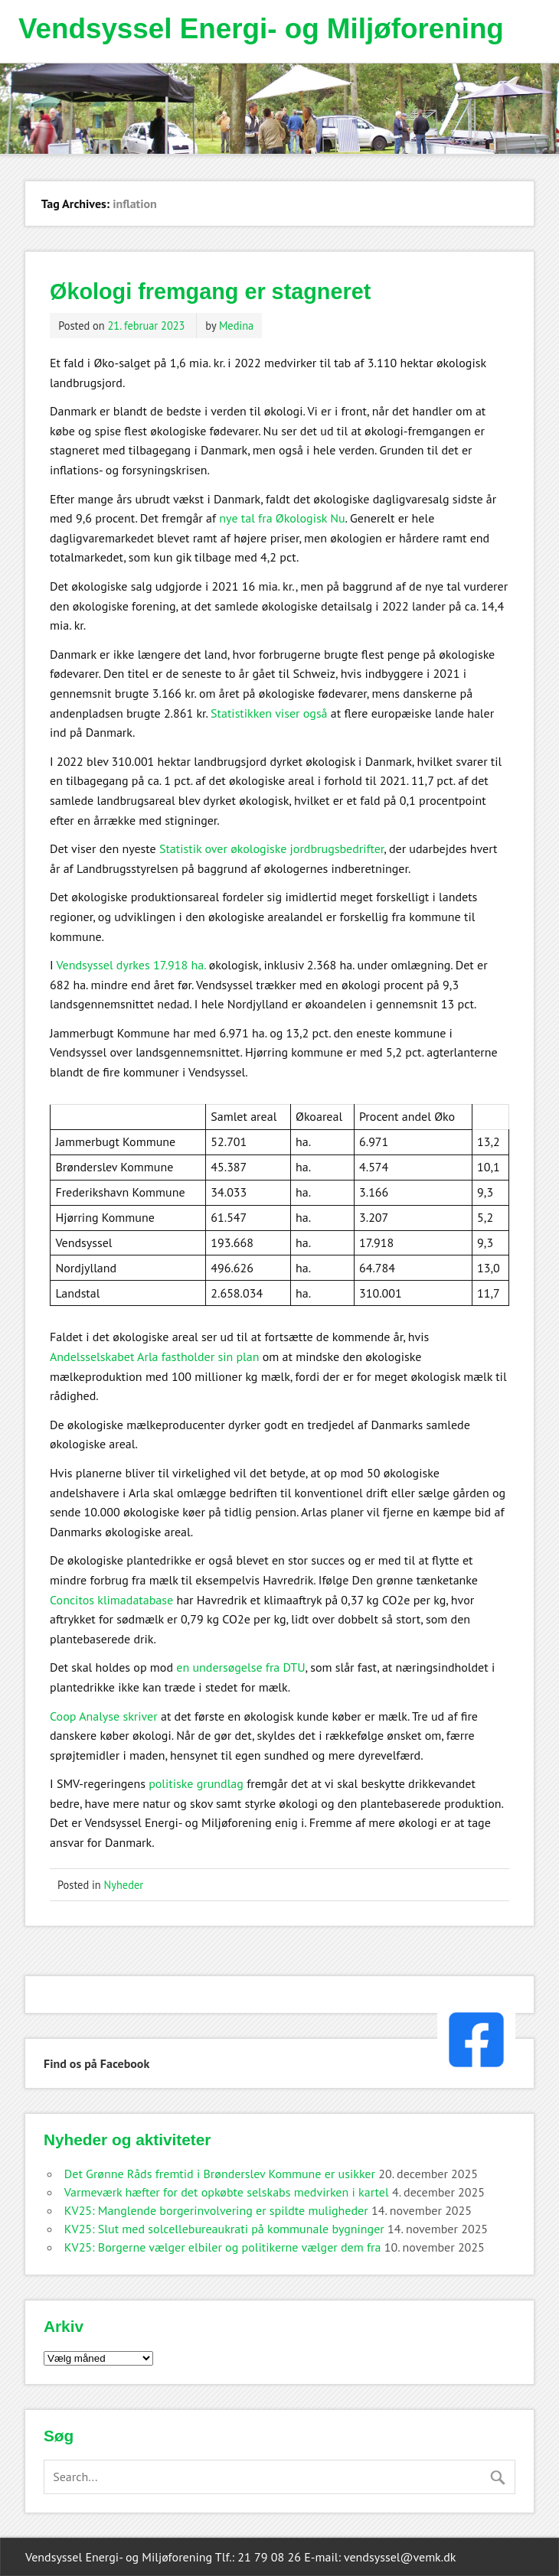  What do you see at coordinates (196, 1783) in the screenshot?
I see `politiske grundlag` at bounding box center [196, 1783].